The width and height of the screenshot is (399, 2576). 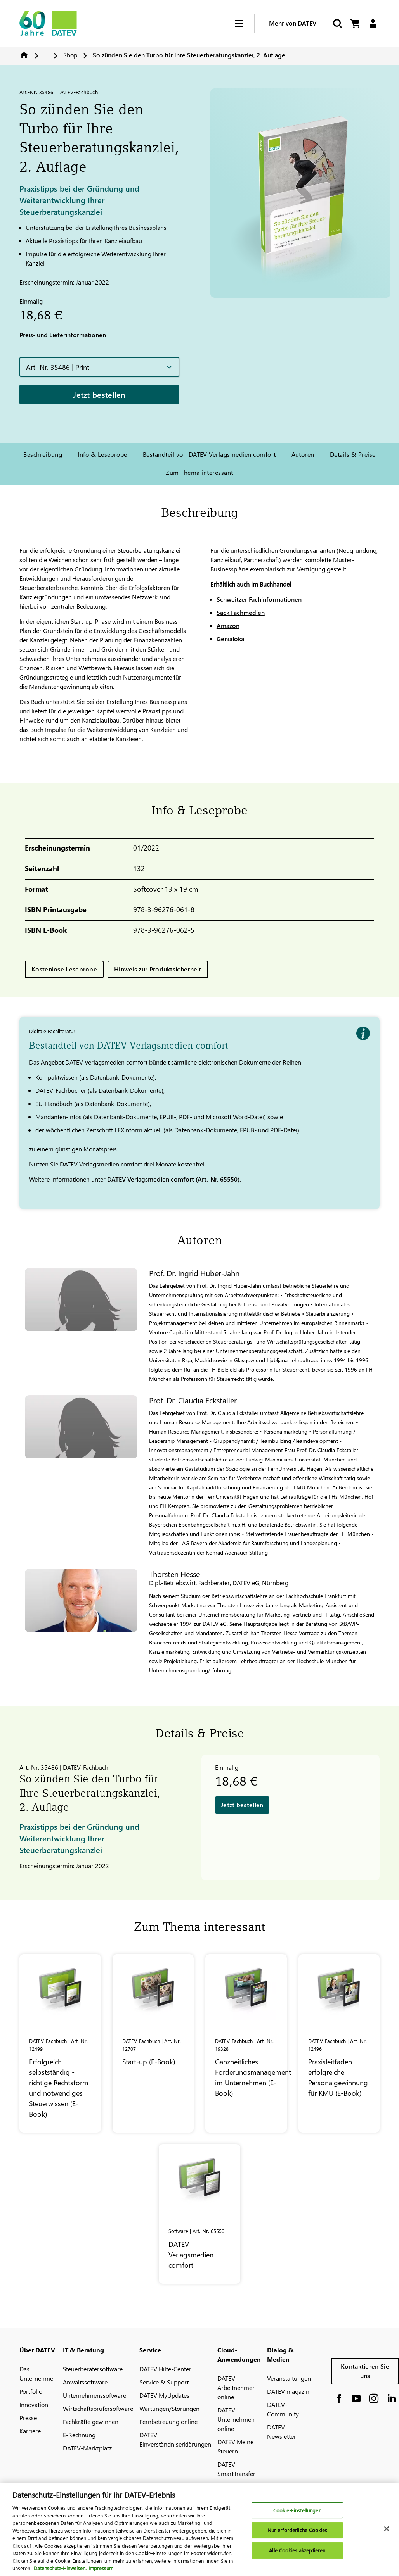 What do you see at coordinates (87, 2448) in the screenshot?
I see `DATEV-Marktplatz` at bounding box center [87, 2448].